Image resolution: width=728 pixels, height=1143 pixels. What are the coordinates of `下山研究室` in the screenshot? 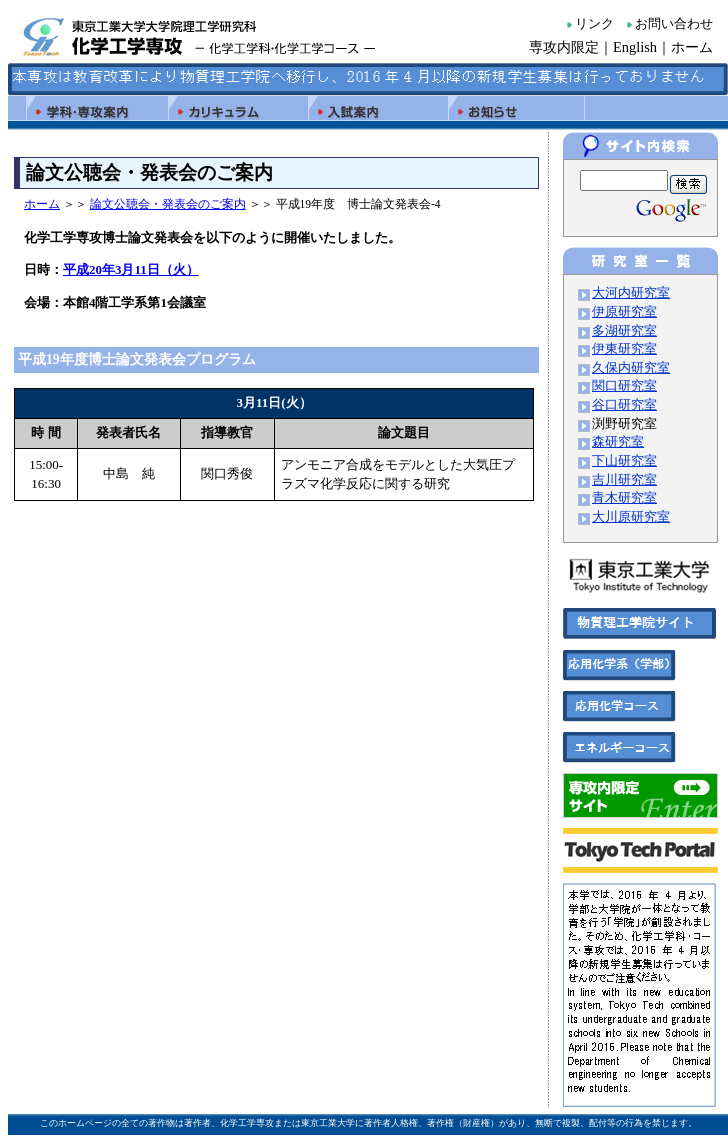 It's located at (624, 461).